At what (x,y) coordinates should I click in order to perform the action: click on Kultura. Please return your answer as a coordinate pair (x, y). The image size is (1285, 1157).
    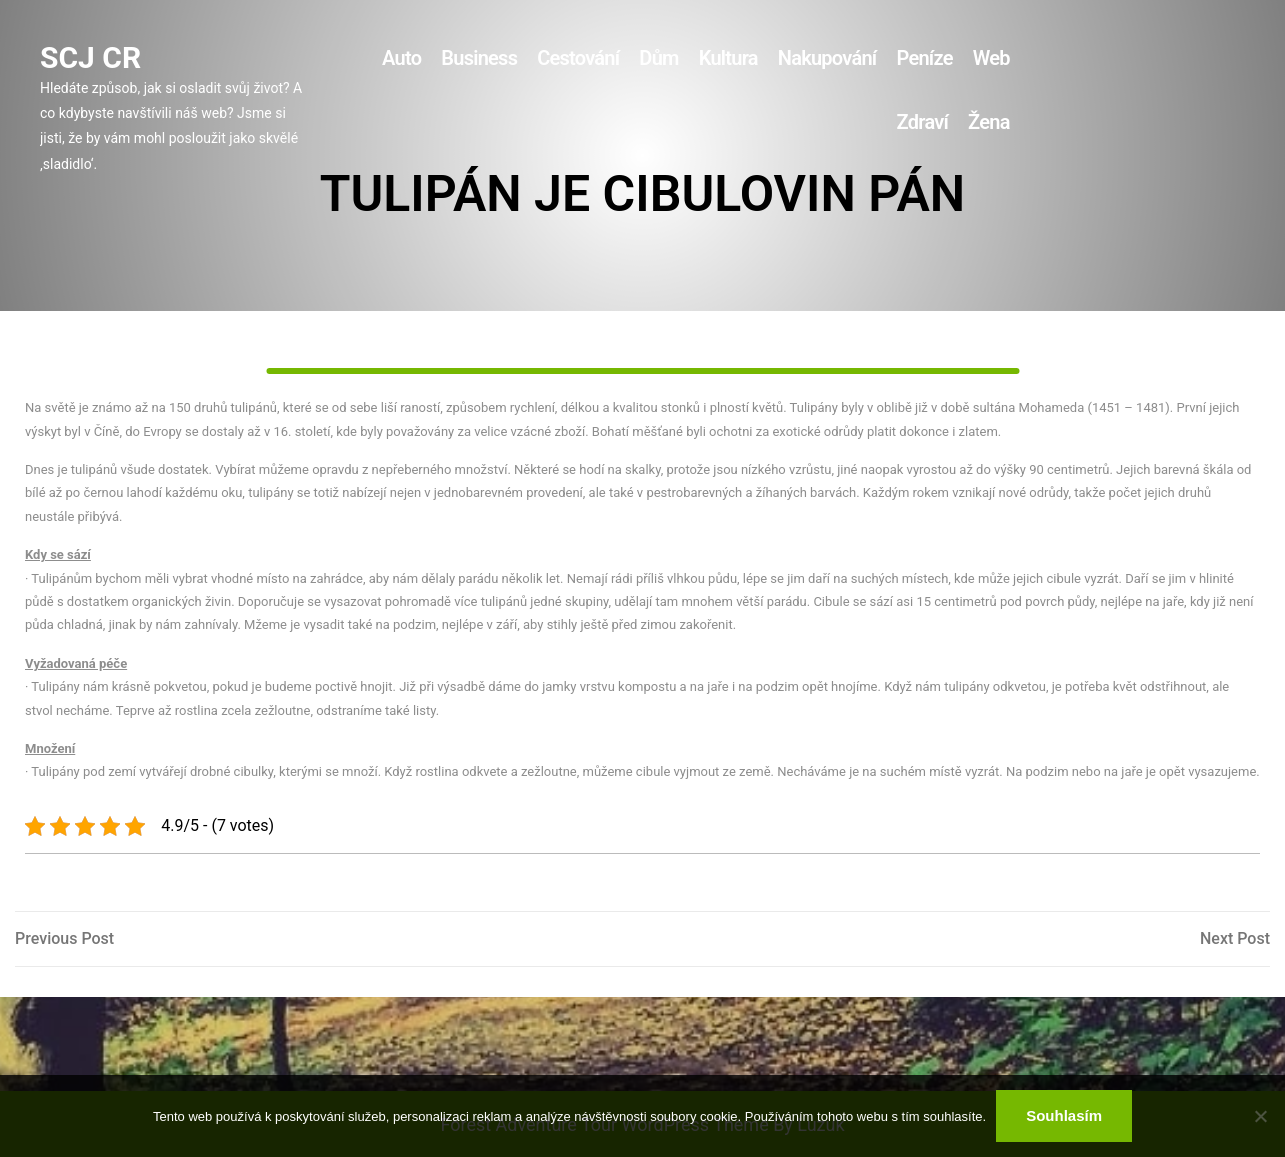
    Looking at the image, I should click on (728, 58).